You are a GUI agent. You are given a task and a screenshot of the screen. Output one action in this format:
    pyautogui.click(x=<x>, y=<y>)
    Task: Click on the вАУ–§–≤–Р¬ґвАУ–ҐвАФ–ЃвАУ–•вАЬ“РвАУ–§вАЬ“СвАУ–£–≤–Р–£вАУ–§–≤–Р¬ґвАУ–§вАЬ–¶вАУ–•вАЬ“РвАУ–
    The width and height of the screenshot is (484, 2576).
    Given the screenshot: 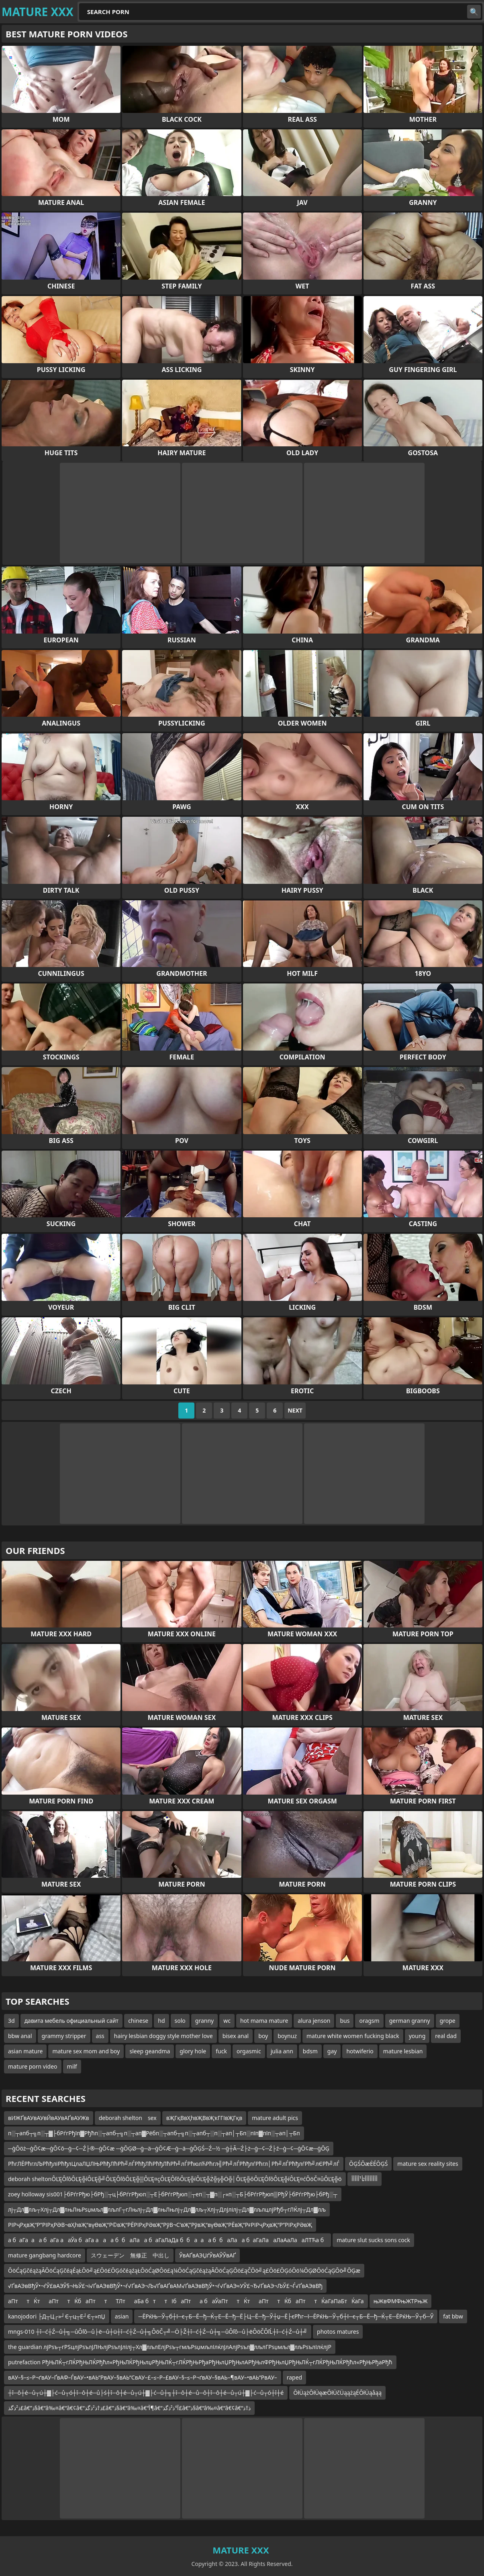 What is the action you would take?
    pyautogui.click(x=142, y=2377)
    